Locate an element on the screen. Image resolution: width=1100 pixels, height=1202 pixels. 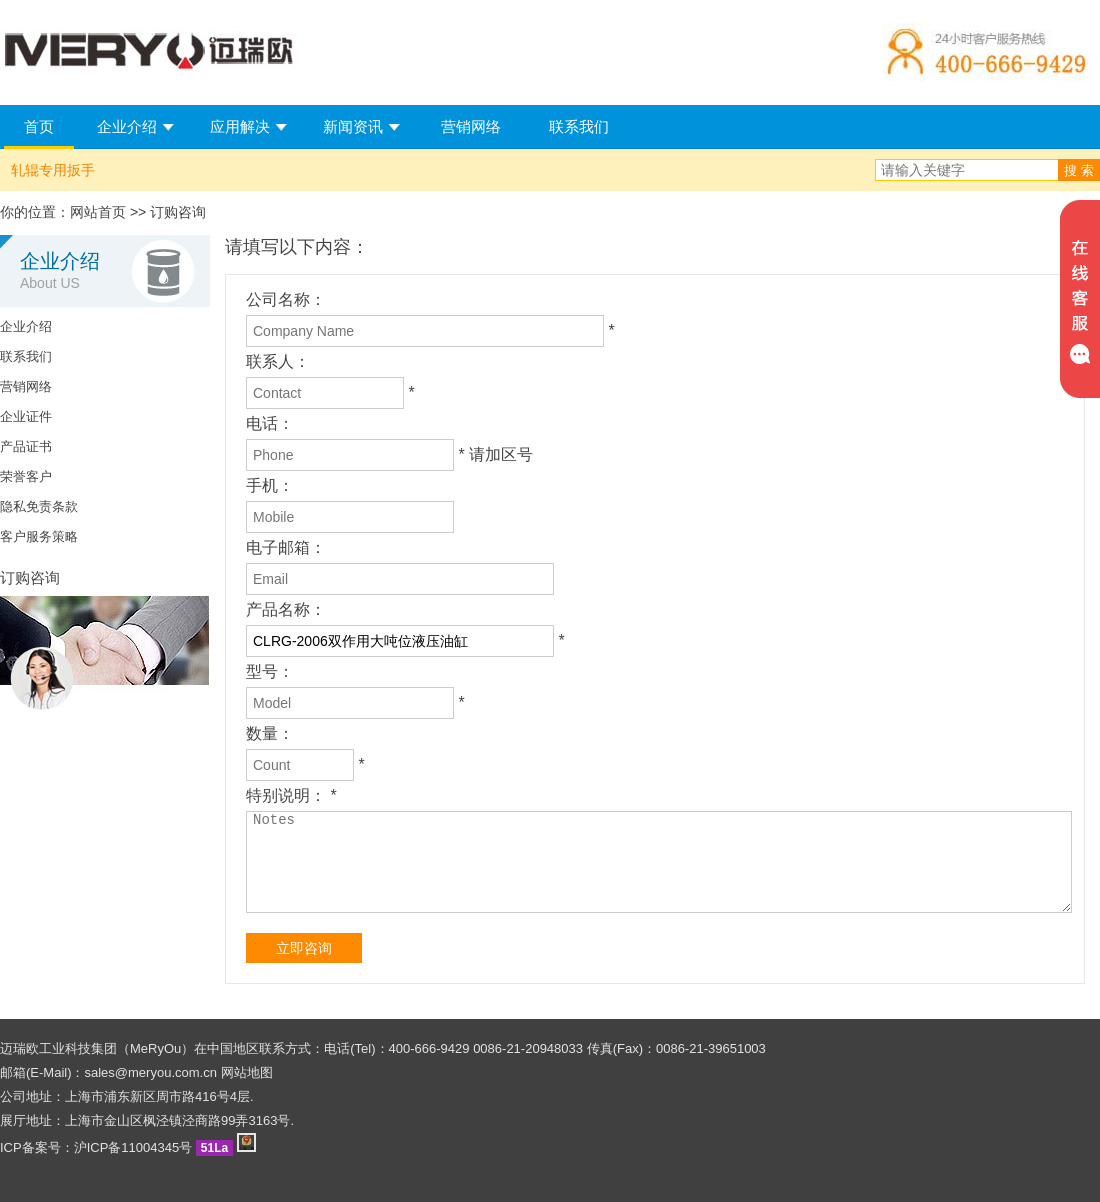
隐私免责条款 is located at coordinates (39, 506).